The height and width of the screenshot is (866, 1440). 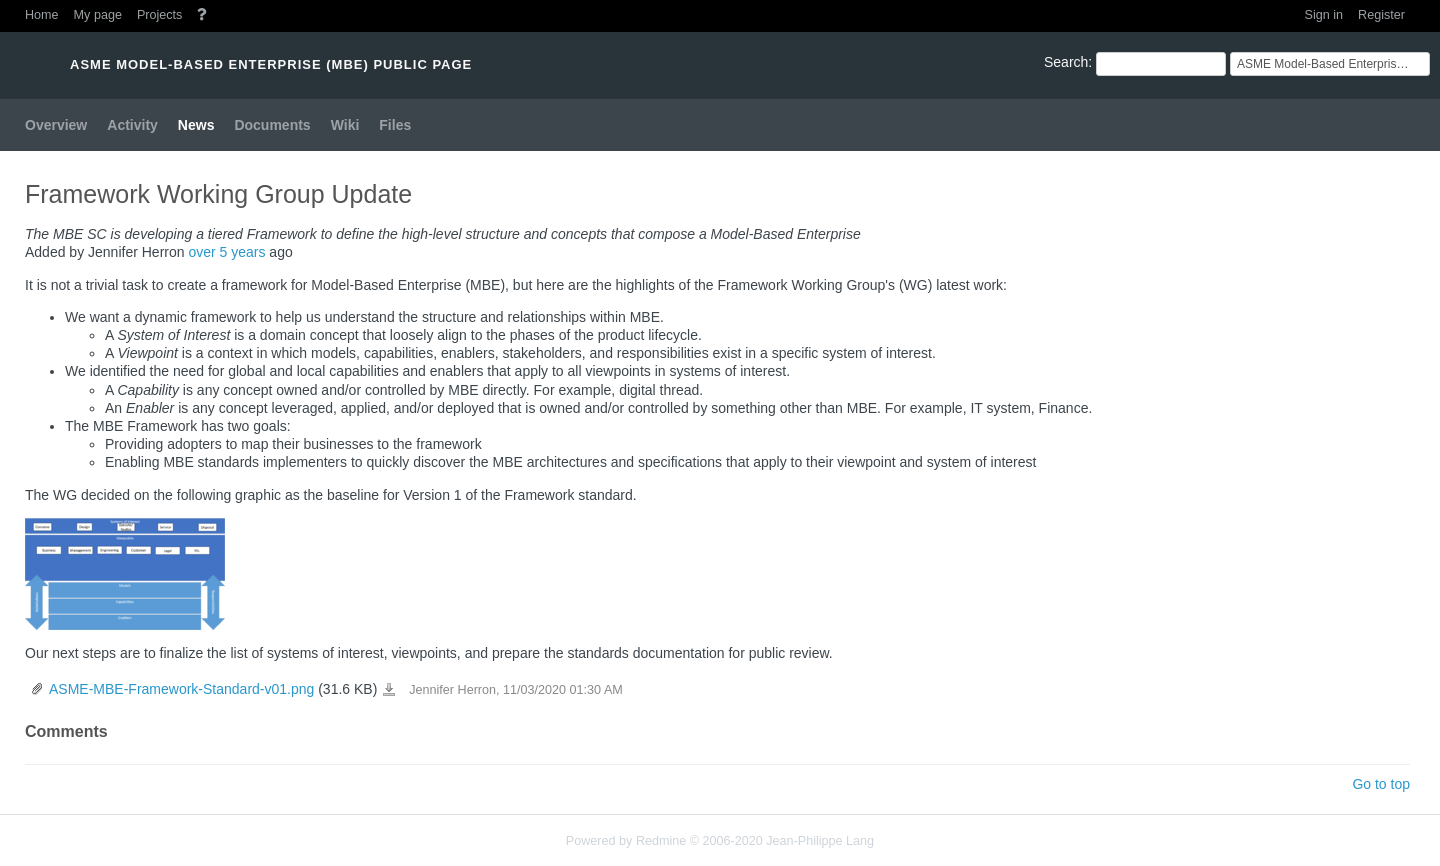 What do you see at coordinates (1381, 15) in the screenshot?
I see `Register` at bounding box center [1381, 15].